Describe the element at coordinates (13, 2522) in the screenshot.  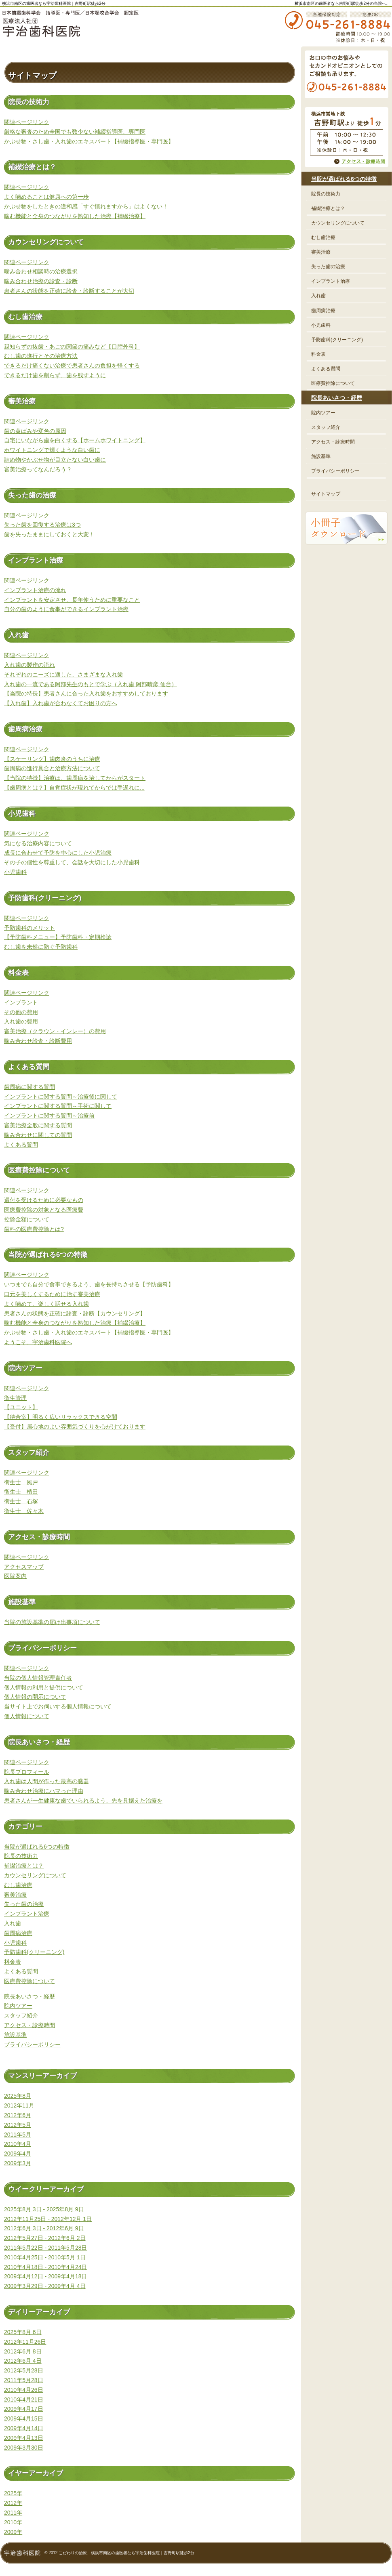
I see `2010年` at that location.